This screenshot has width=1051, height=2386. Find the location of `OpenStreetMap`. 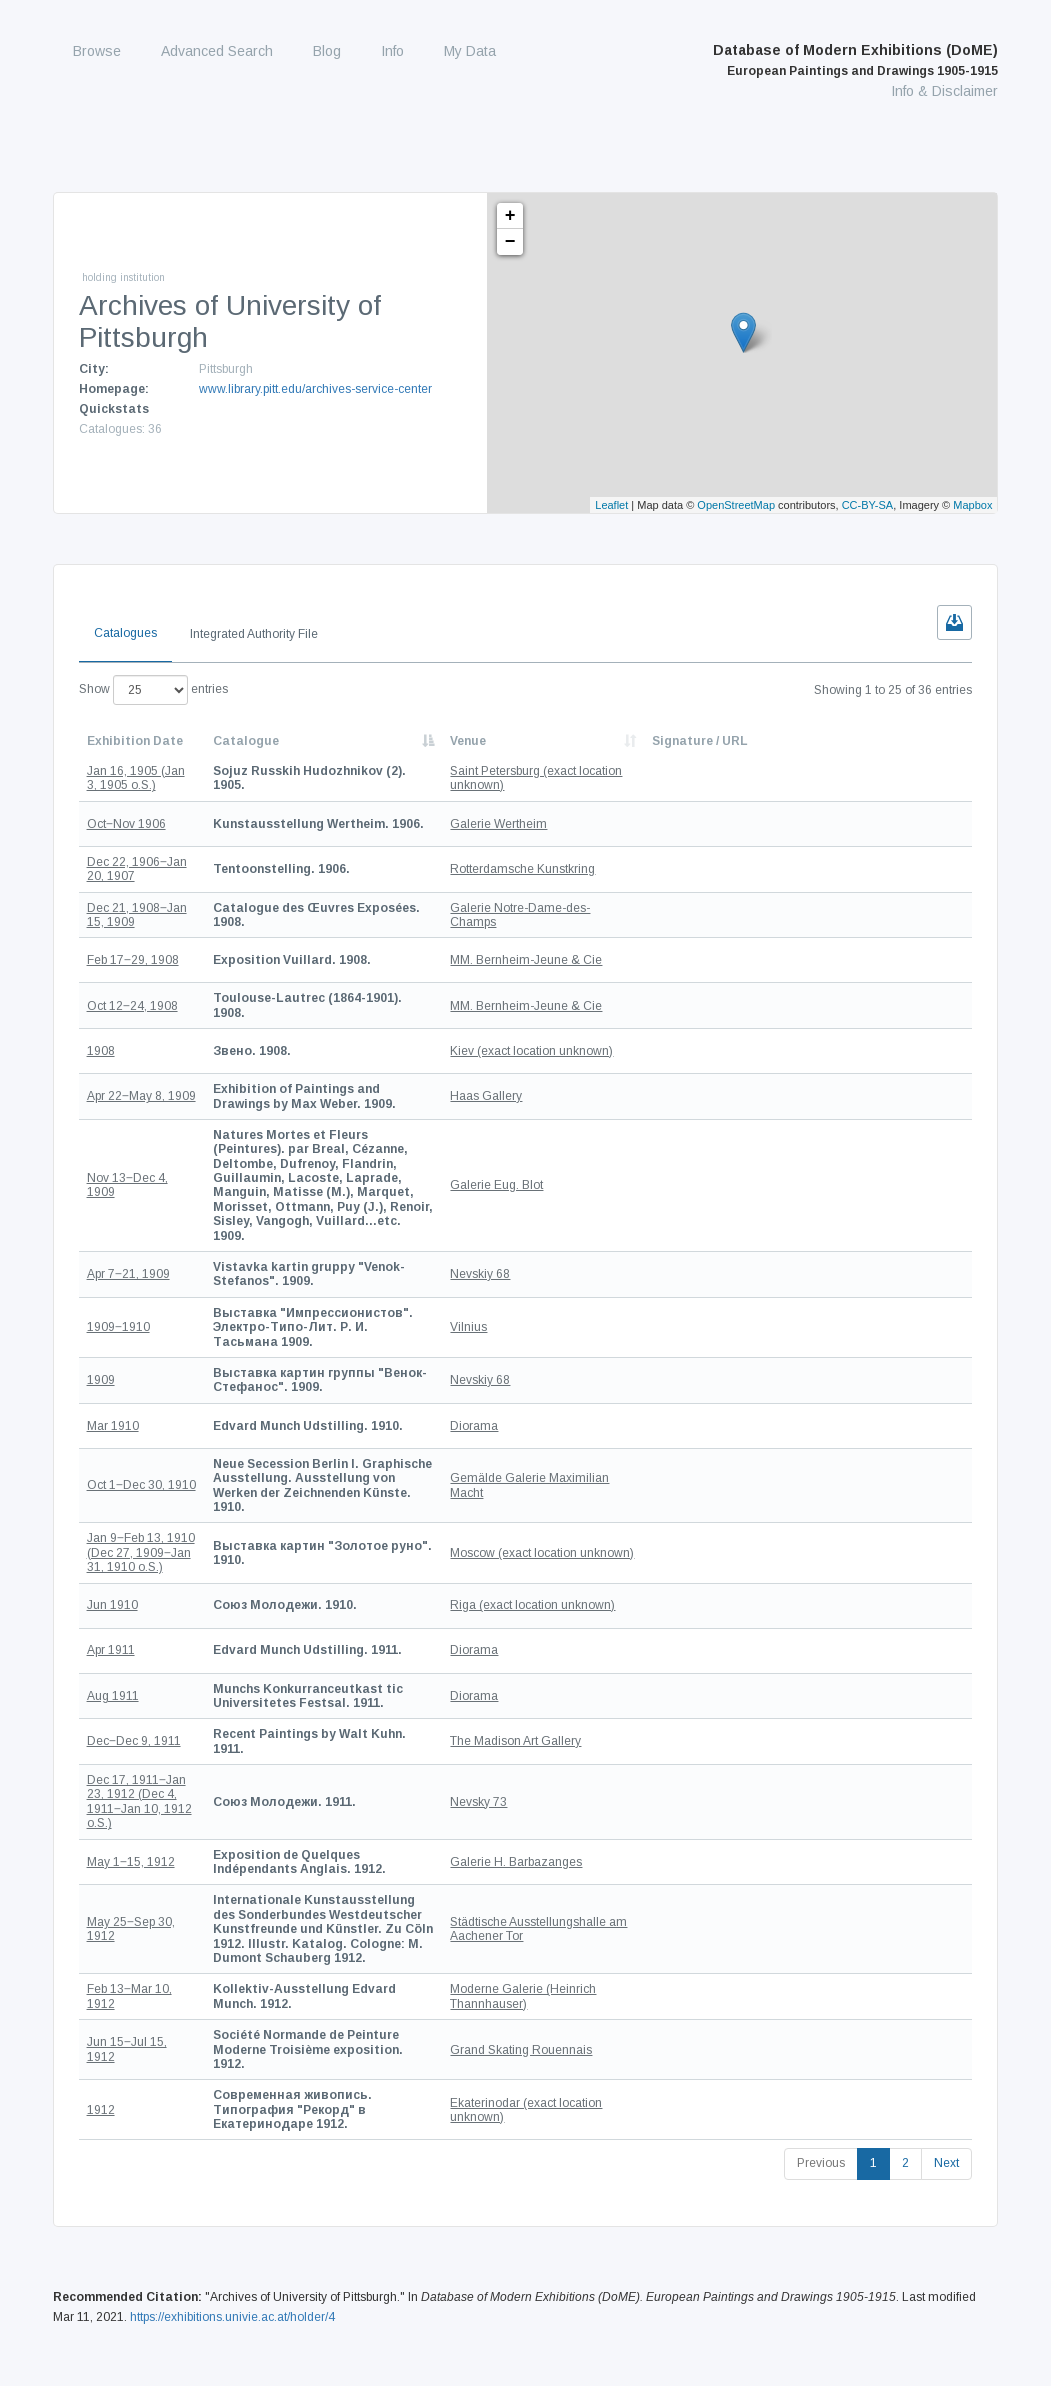

OpenStreetMap is located at coordinates (736, 505).